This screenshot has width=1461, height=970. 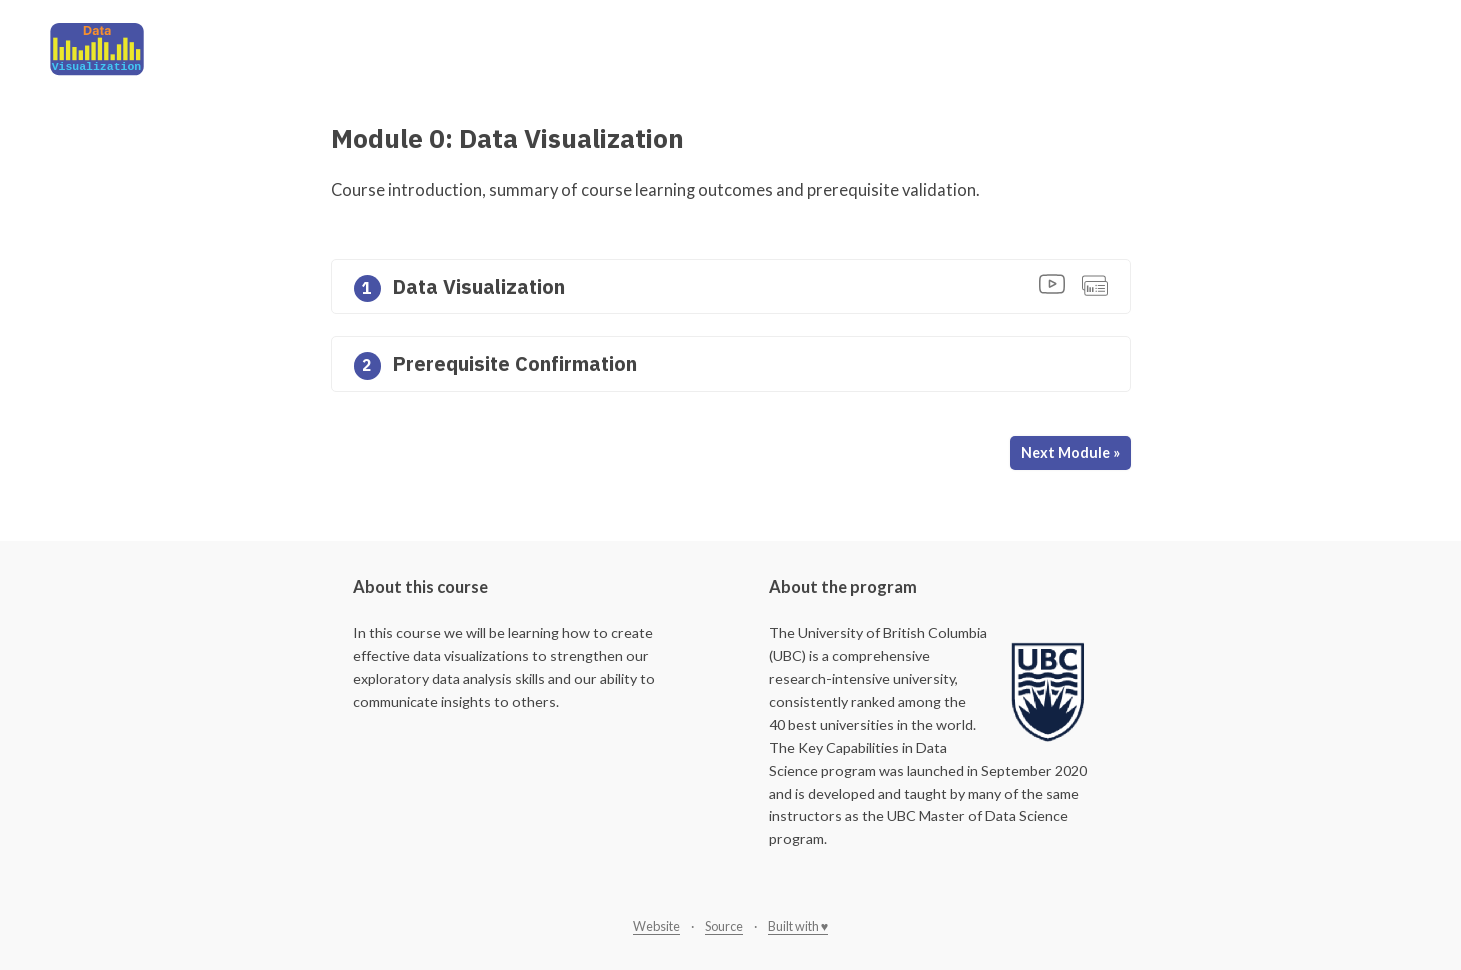 What do you see at coordinates (656, 926) in the screenshot?
I see `Website` at bounding box center [656, 926].